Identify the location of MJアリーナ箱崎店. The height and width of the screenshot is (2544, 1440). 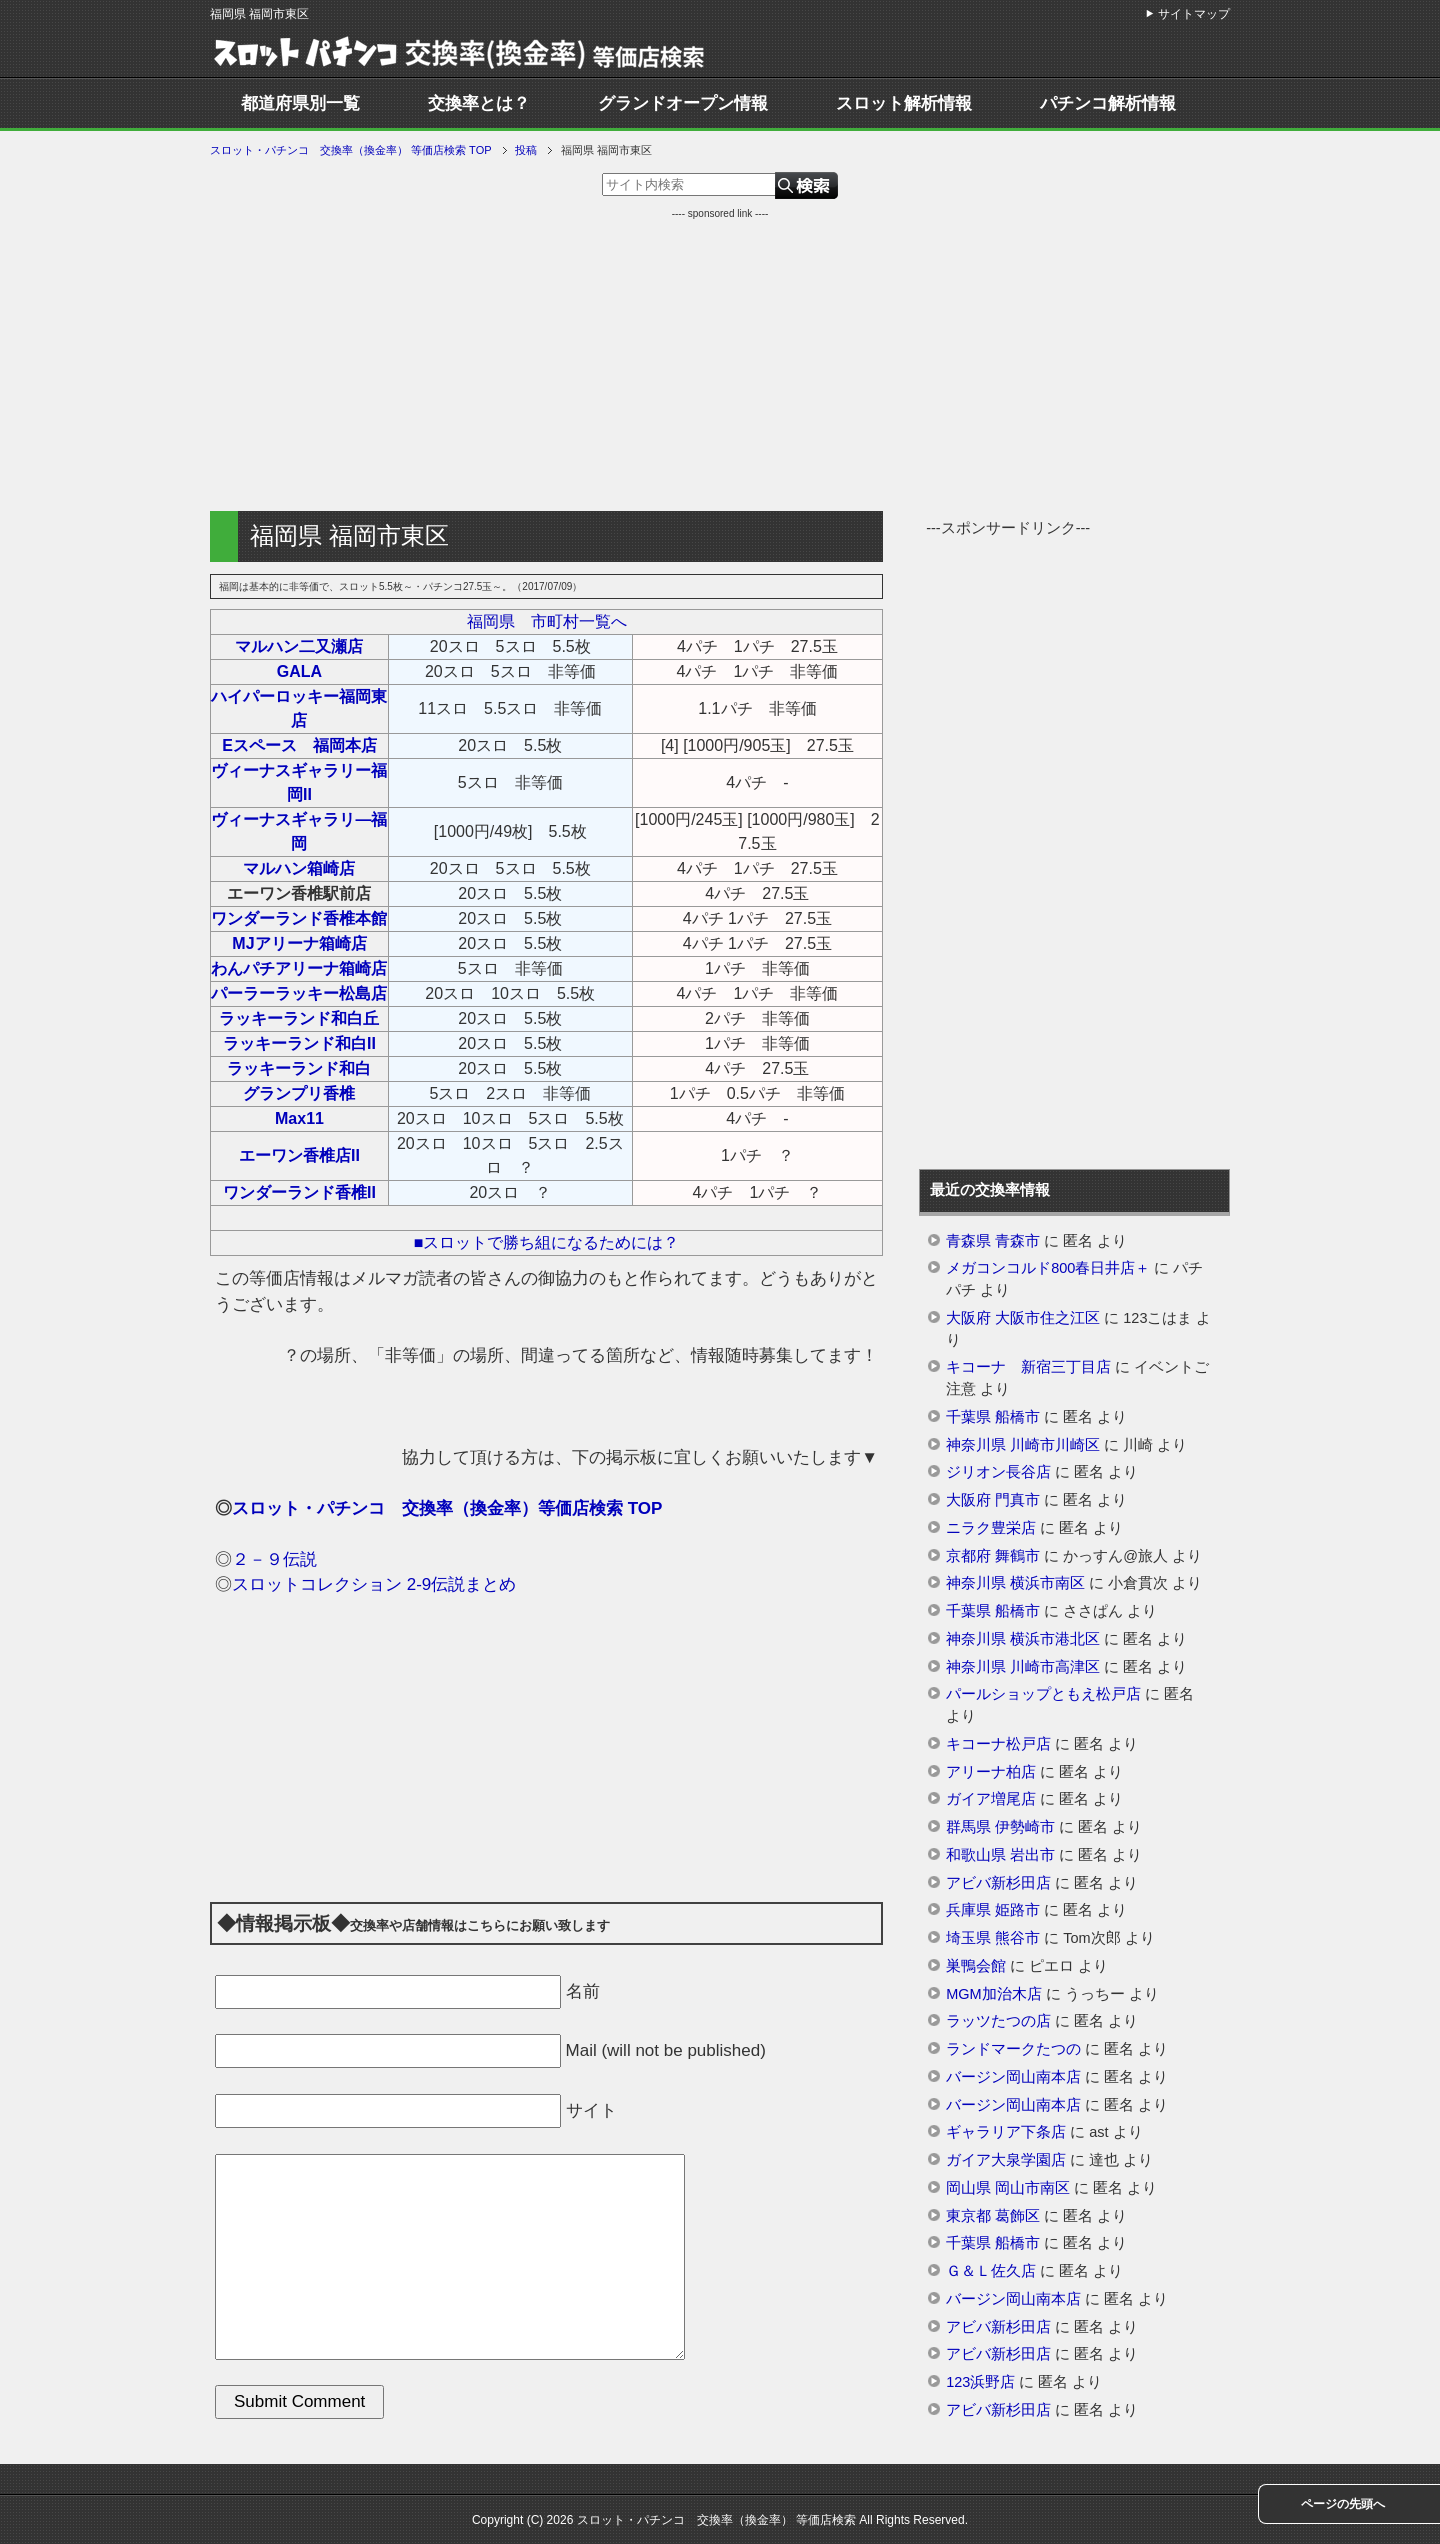
(299, 943).